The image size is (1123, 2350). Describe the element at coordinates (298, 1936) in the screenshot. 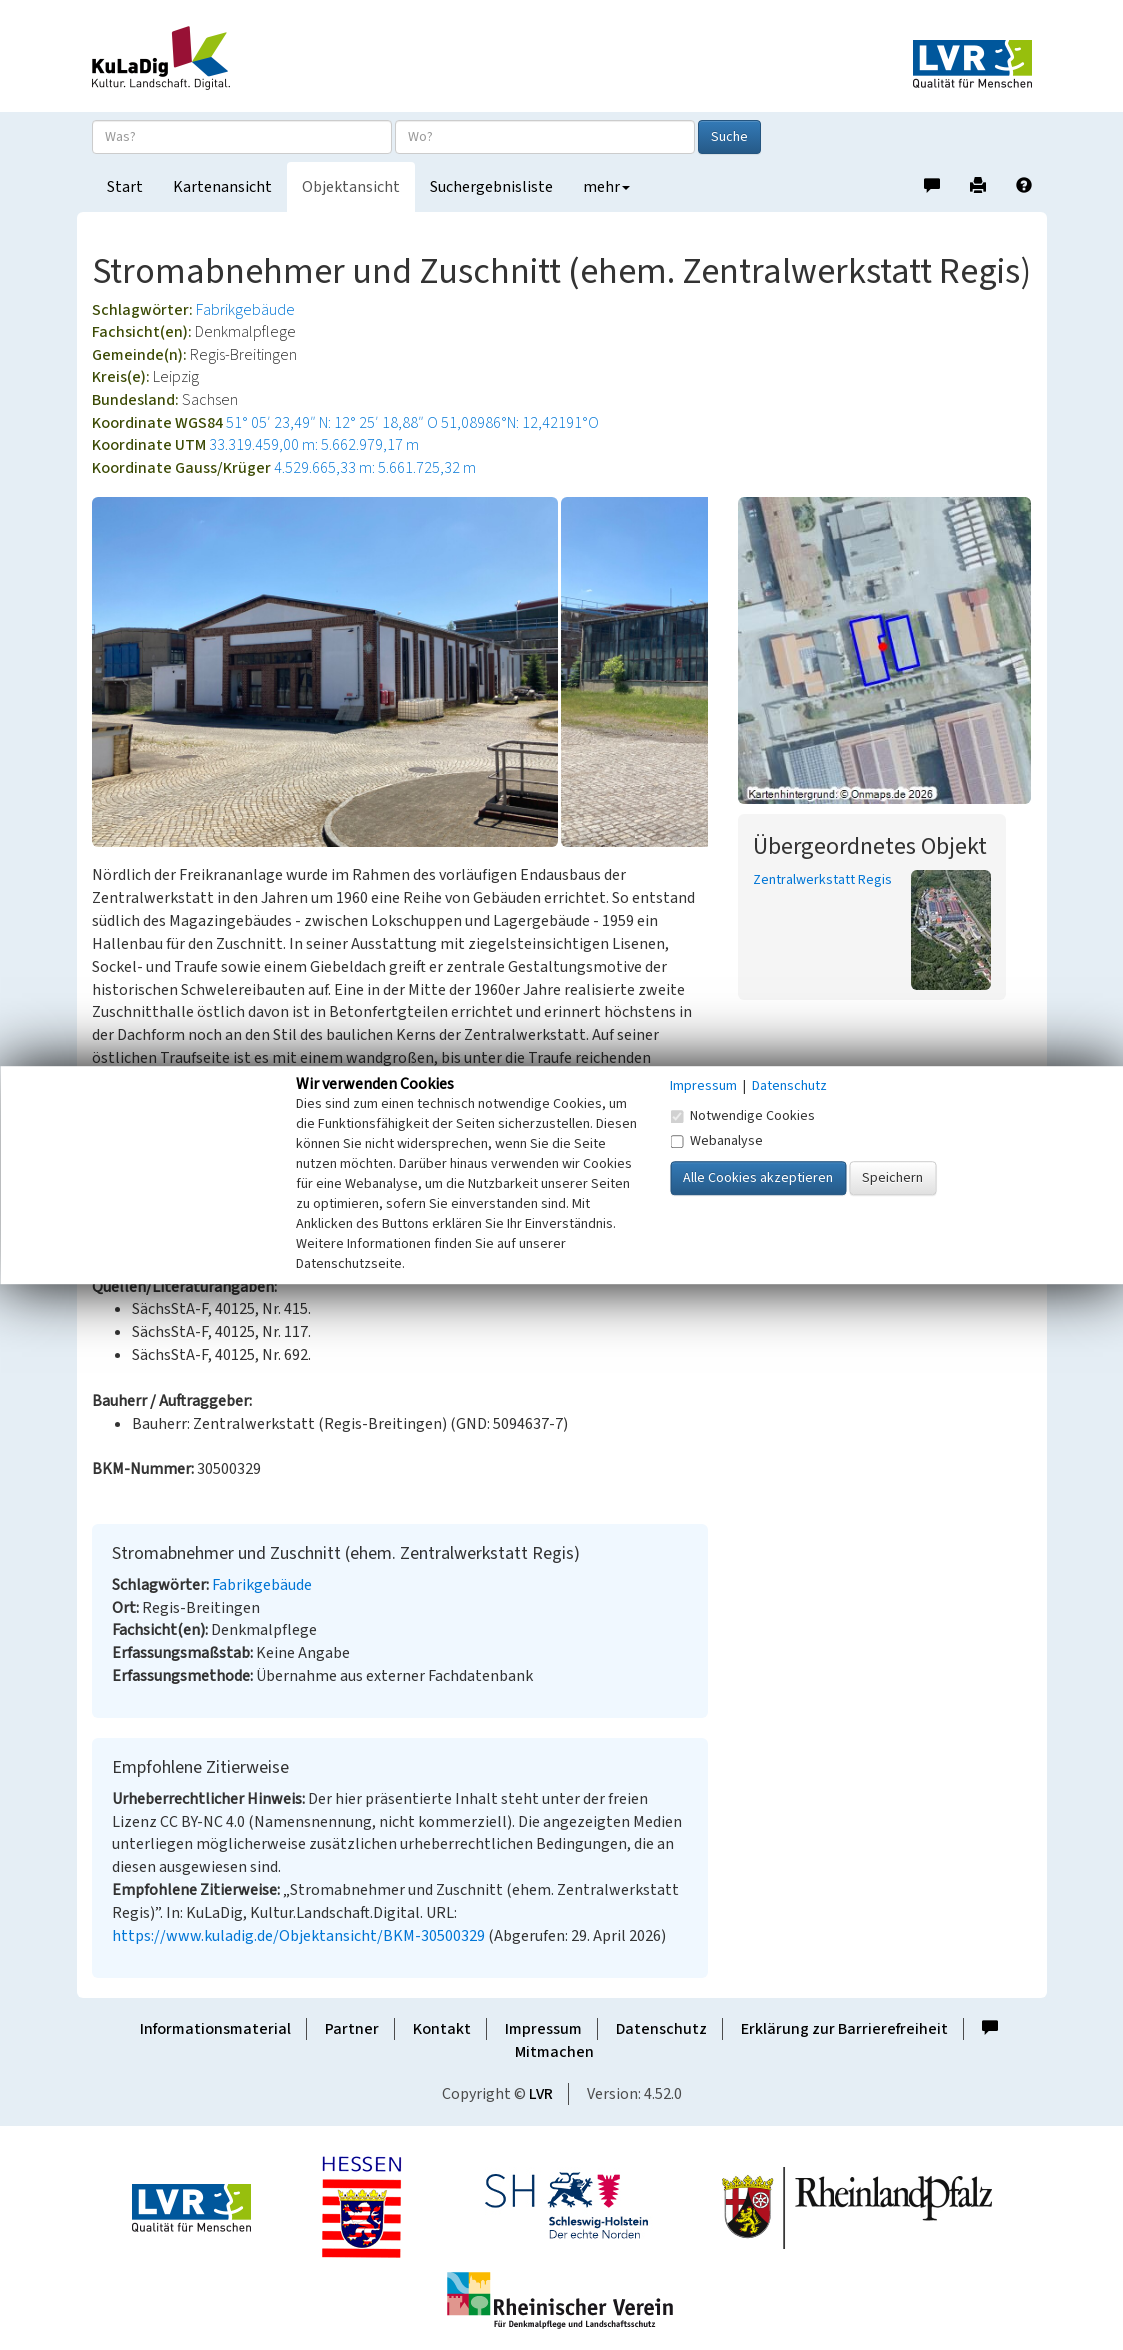

I see `https://www.kuladig.de/Objektansicht/BKM-30500329` at that location.